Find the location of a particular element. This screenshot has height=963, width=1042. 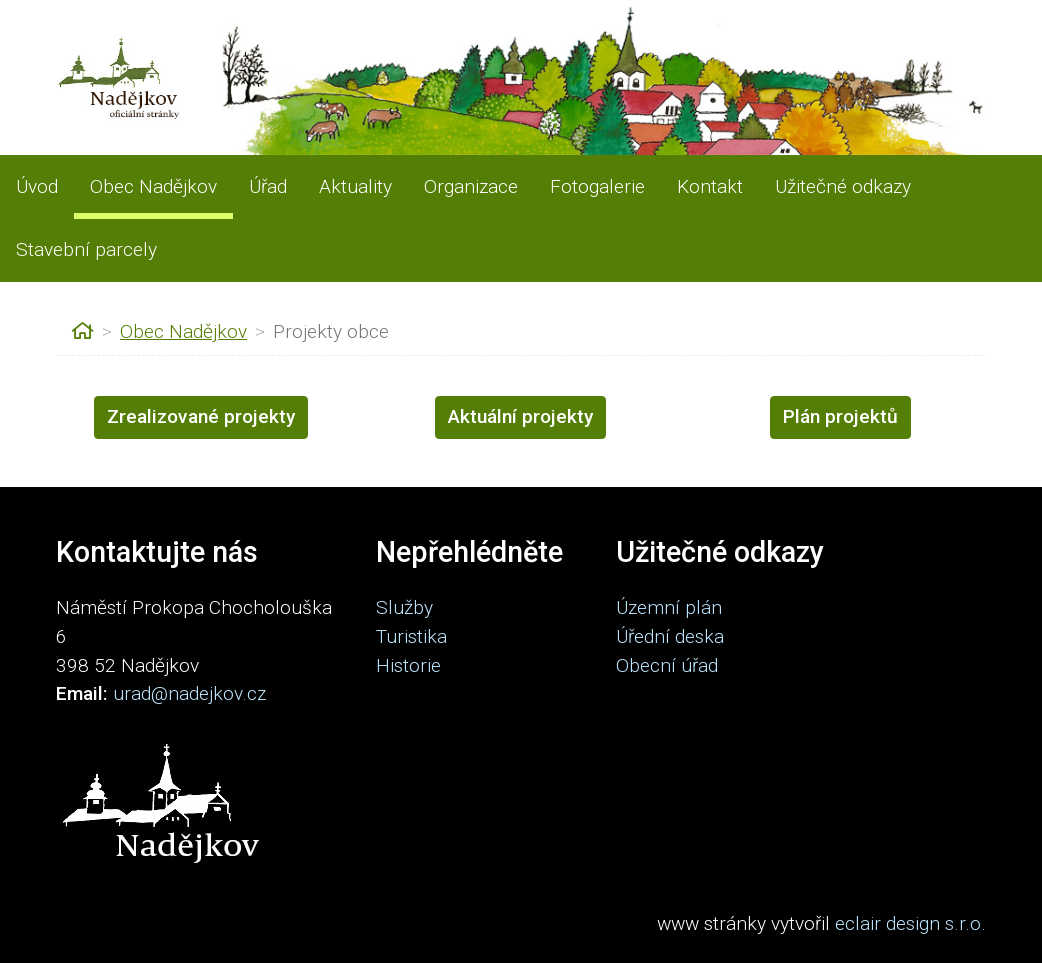

Obecní úřad is located at coordinates (667, 665).